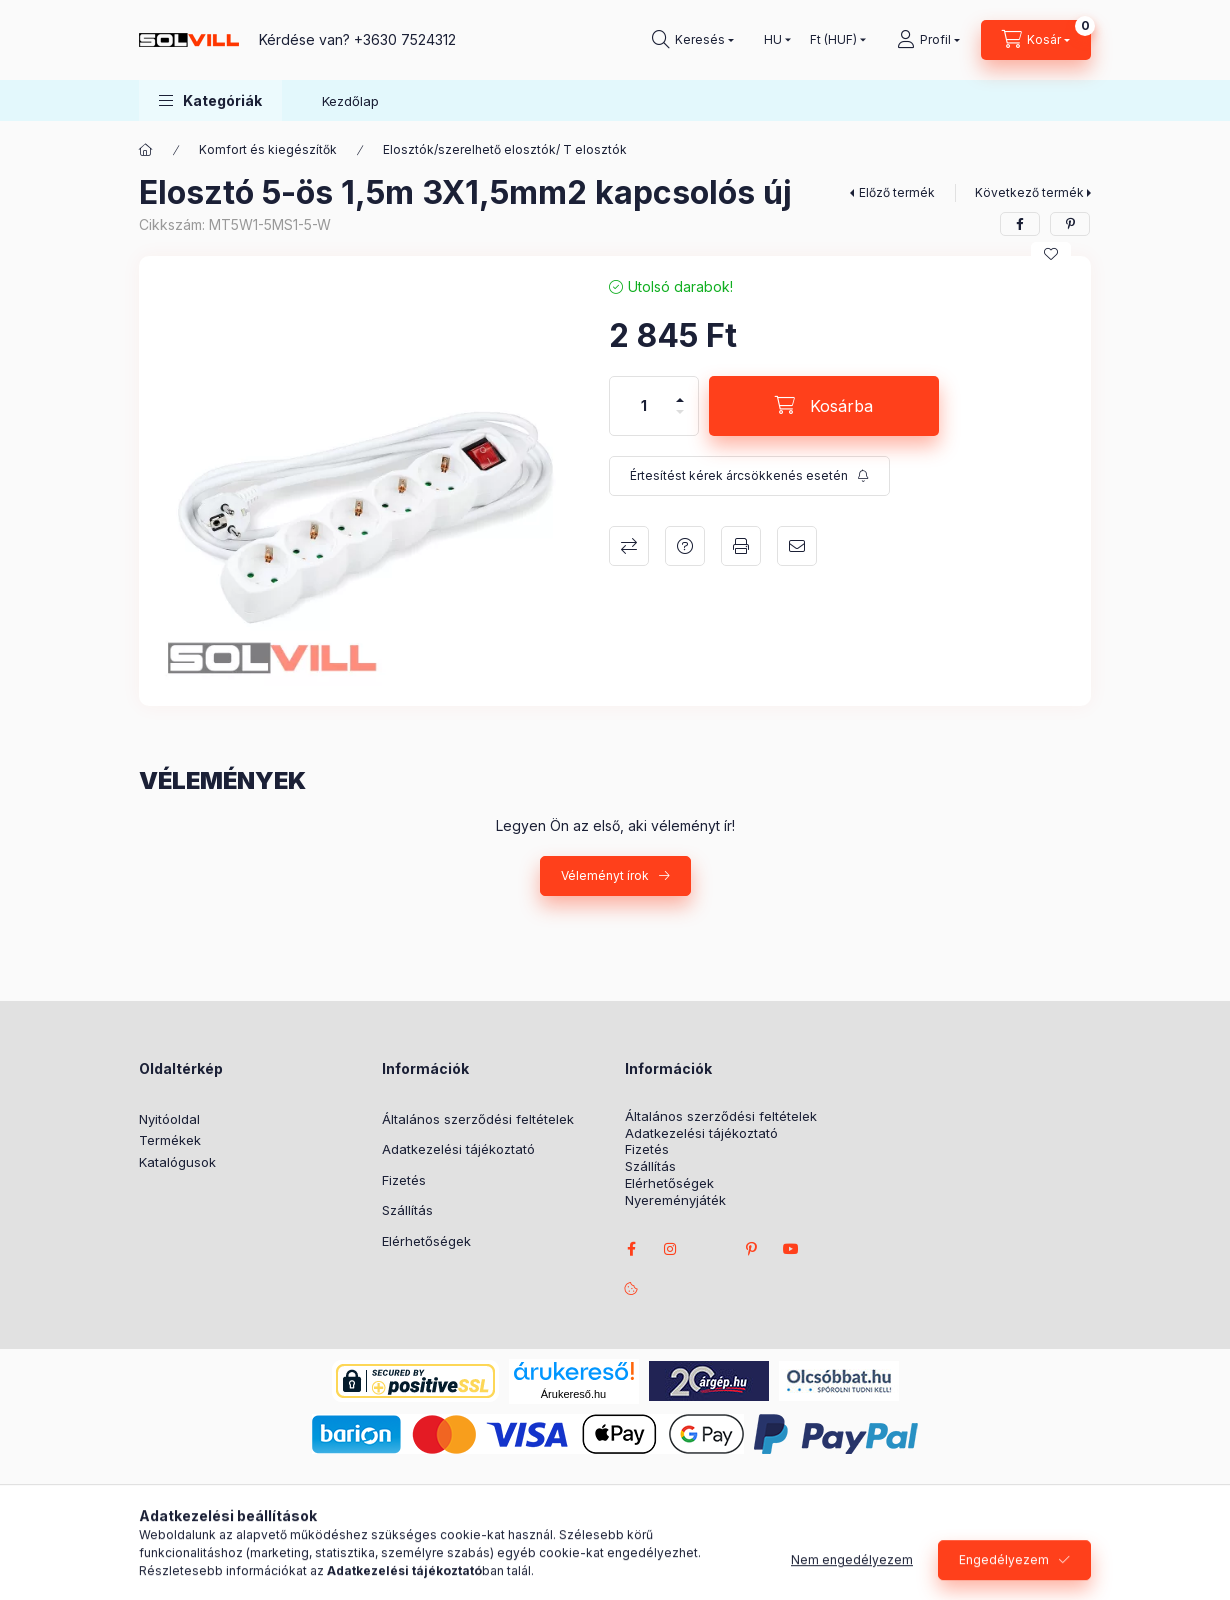 The height and width of the screenshot is (1600, 1230). What do you see at coordinates (169, 1119) in the screenshot?
I see `Nyitóoldal` at bounding box center [169, 1119].